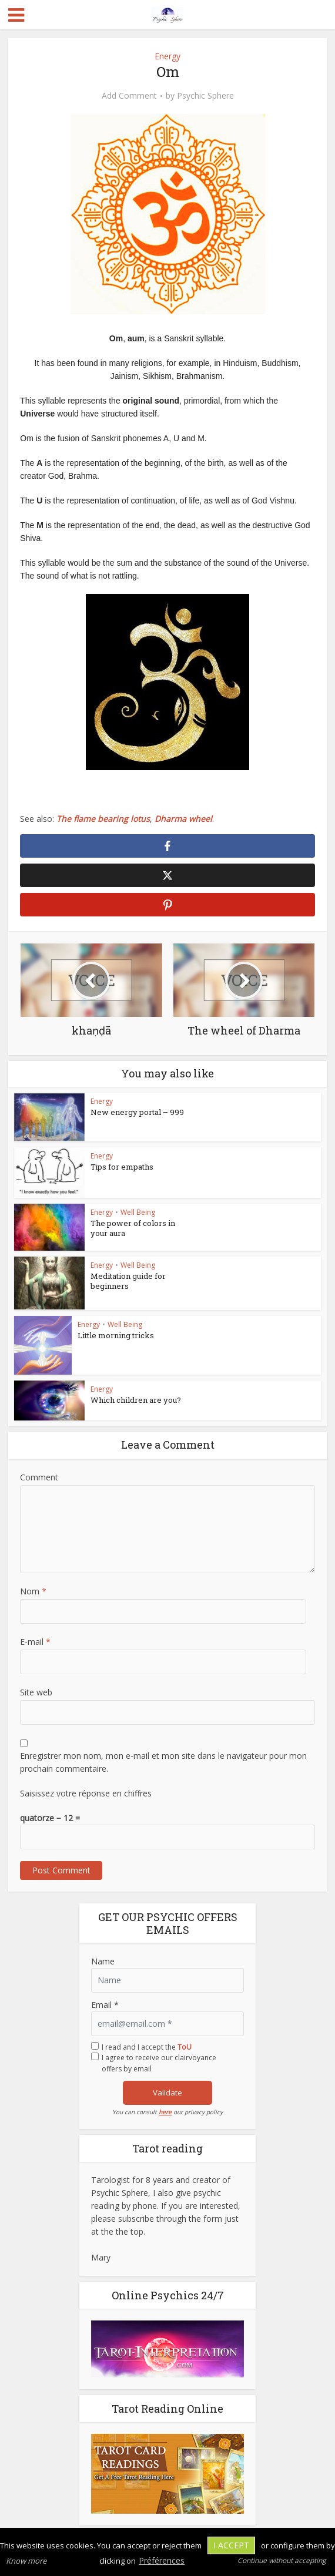 This screenshot has height=2576, width=335. What do you see at coordinates (39, 1477) in the screenshot?
I see `Comment` at bounding box center [39, 1477].